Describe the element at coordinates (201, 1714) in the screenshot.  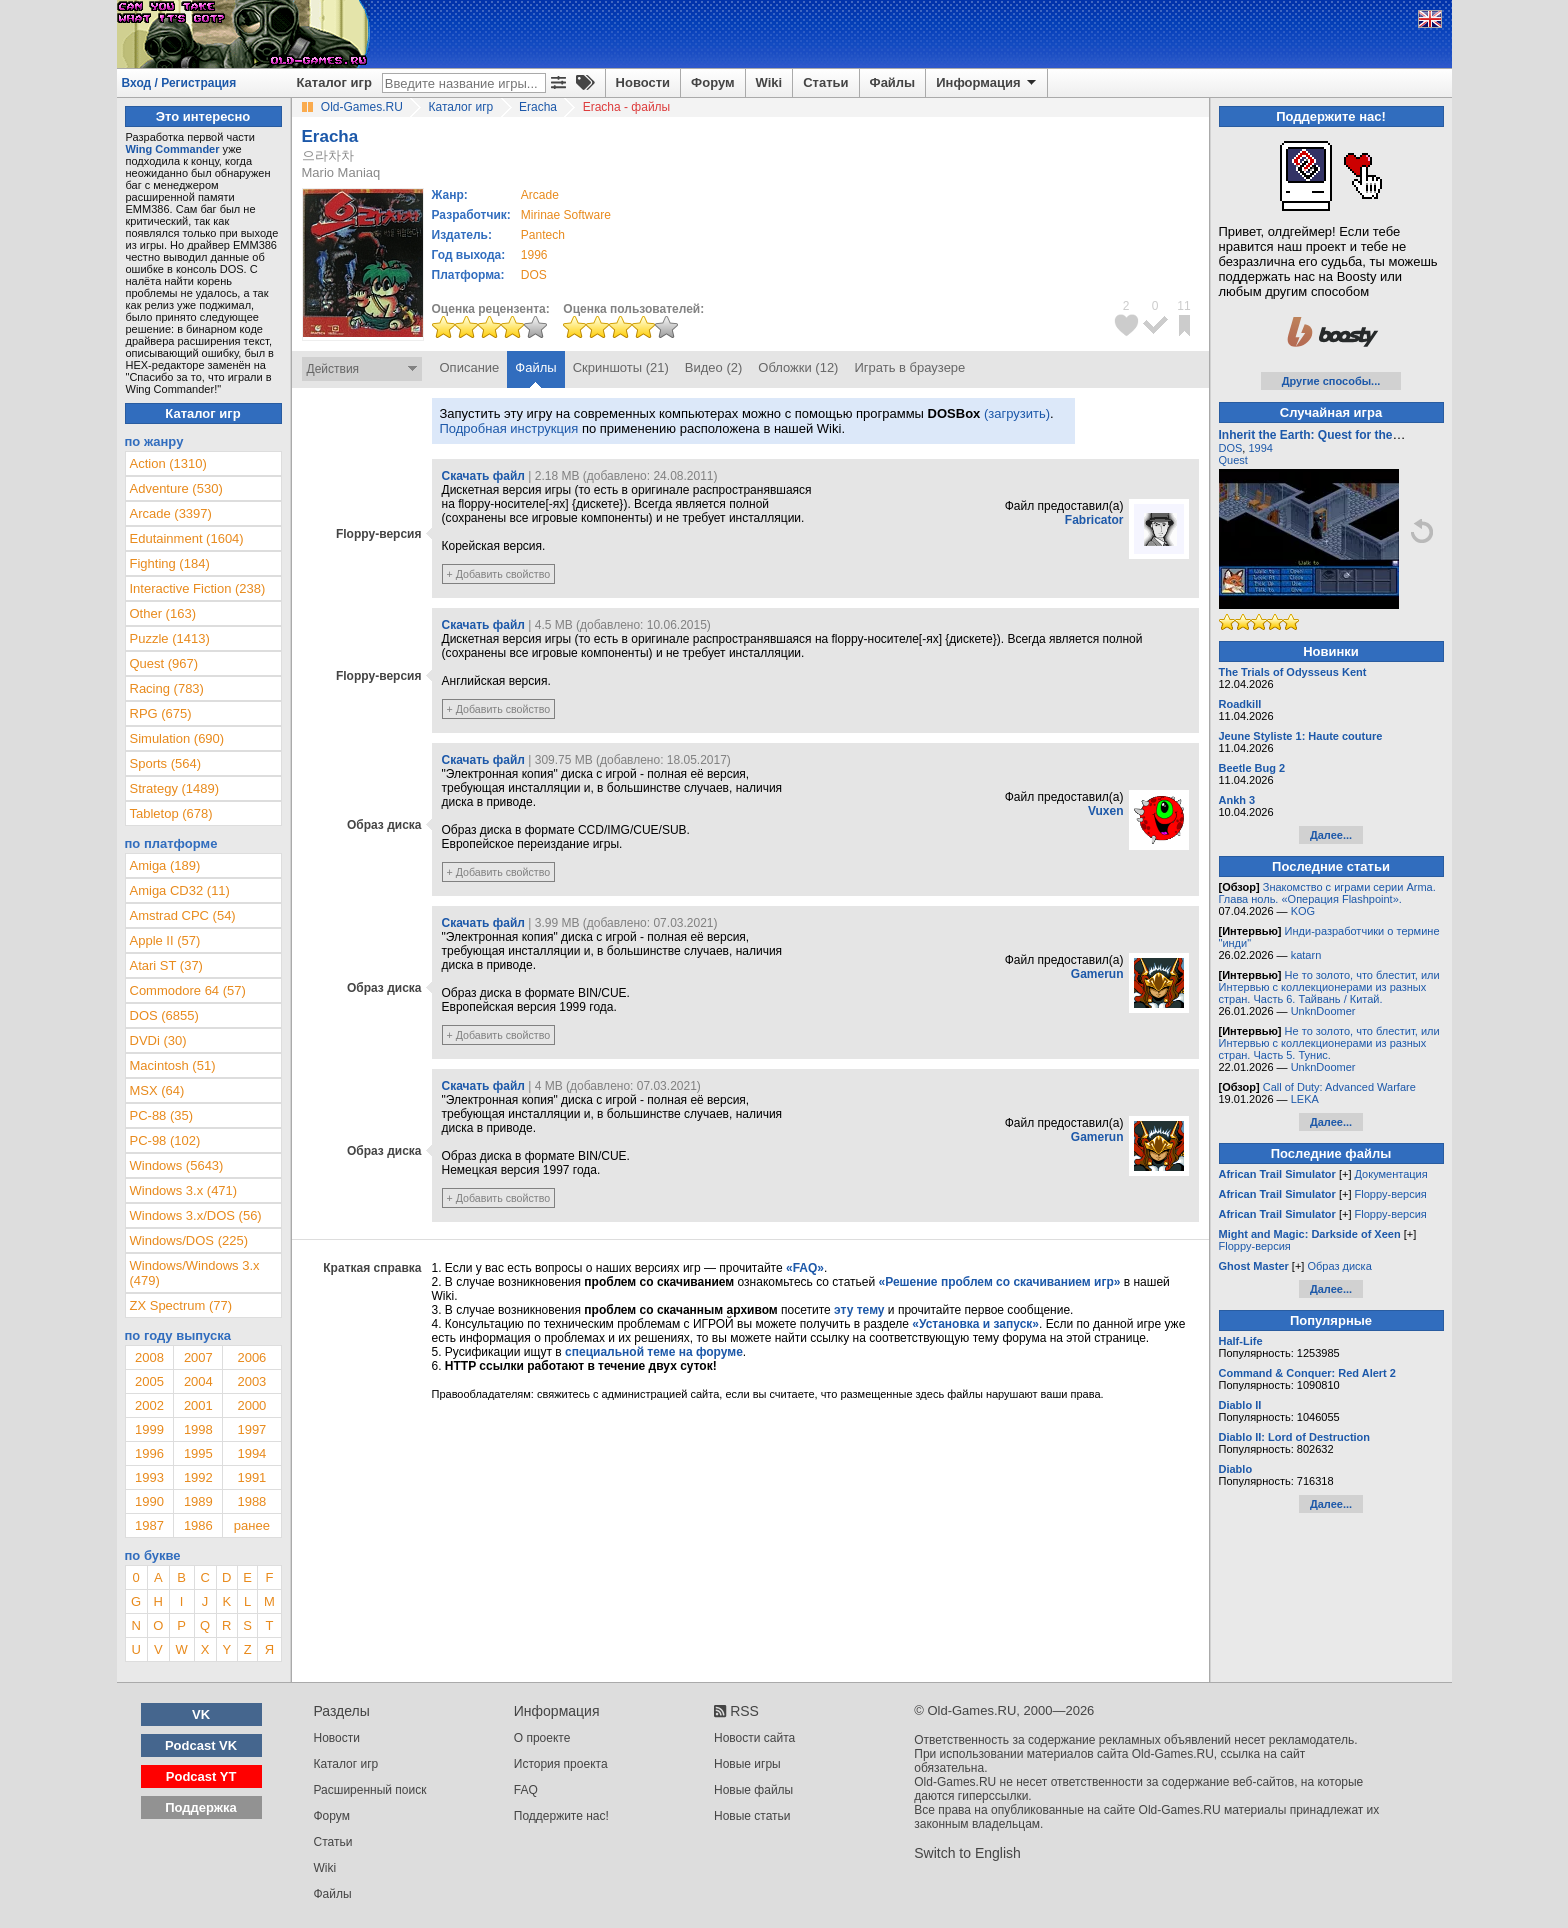
I see `VK` at that location.